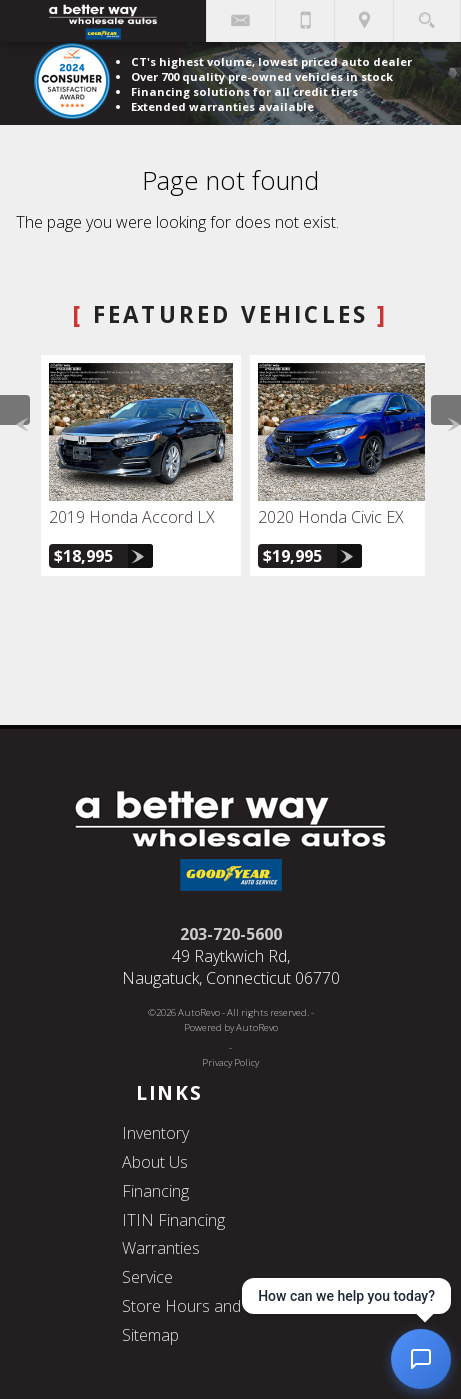 Image resolution: width=461 pixels, height=1399 pixels. Describe the element at coordinates (231, 1027) in the screenshot. I see `Powered by AutoRevo` at that location.